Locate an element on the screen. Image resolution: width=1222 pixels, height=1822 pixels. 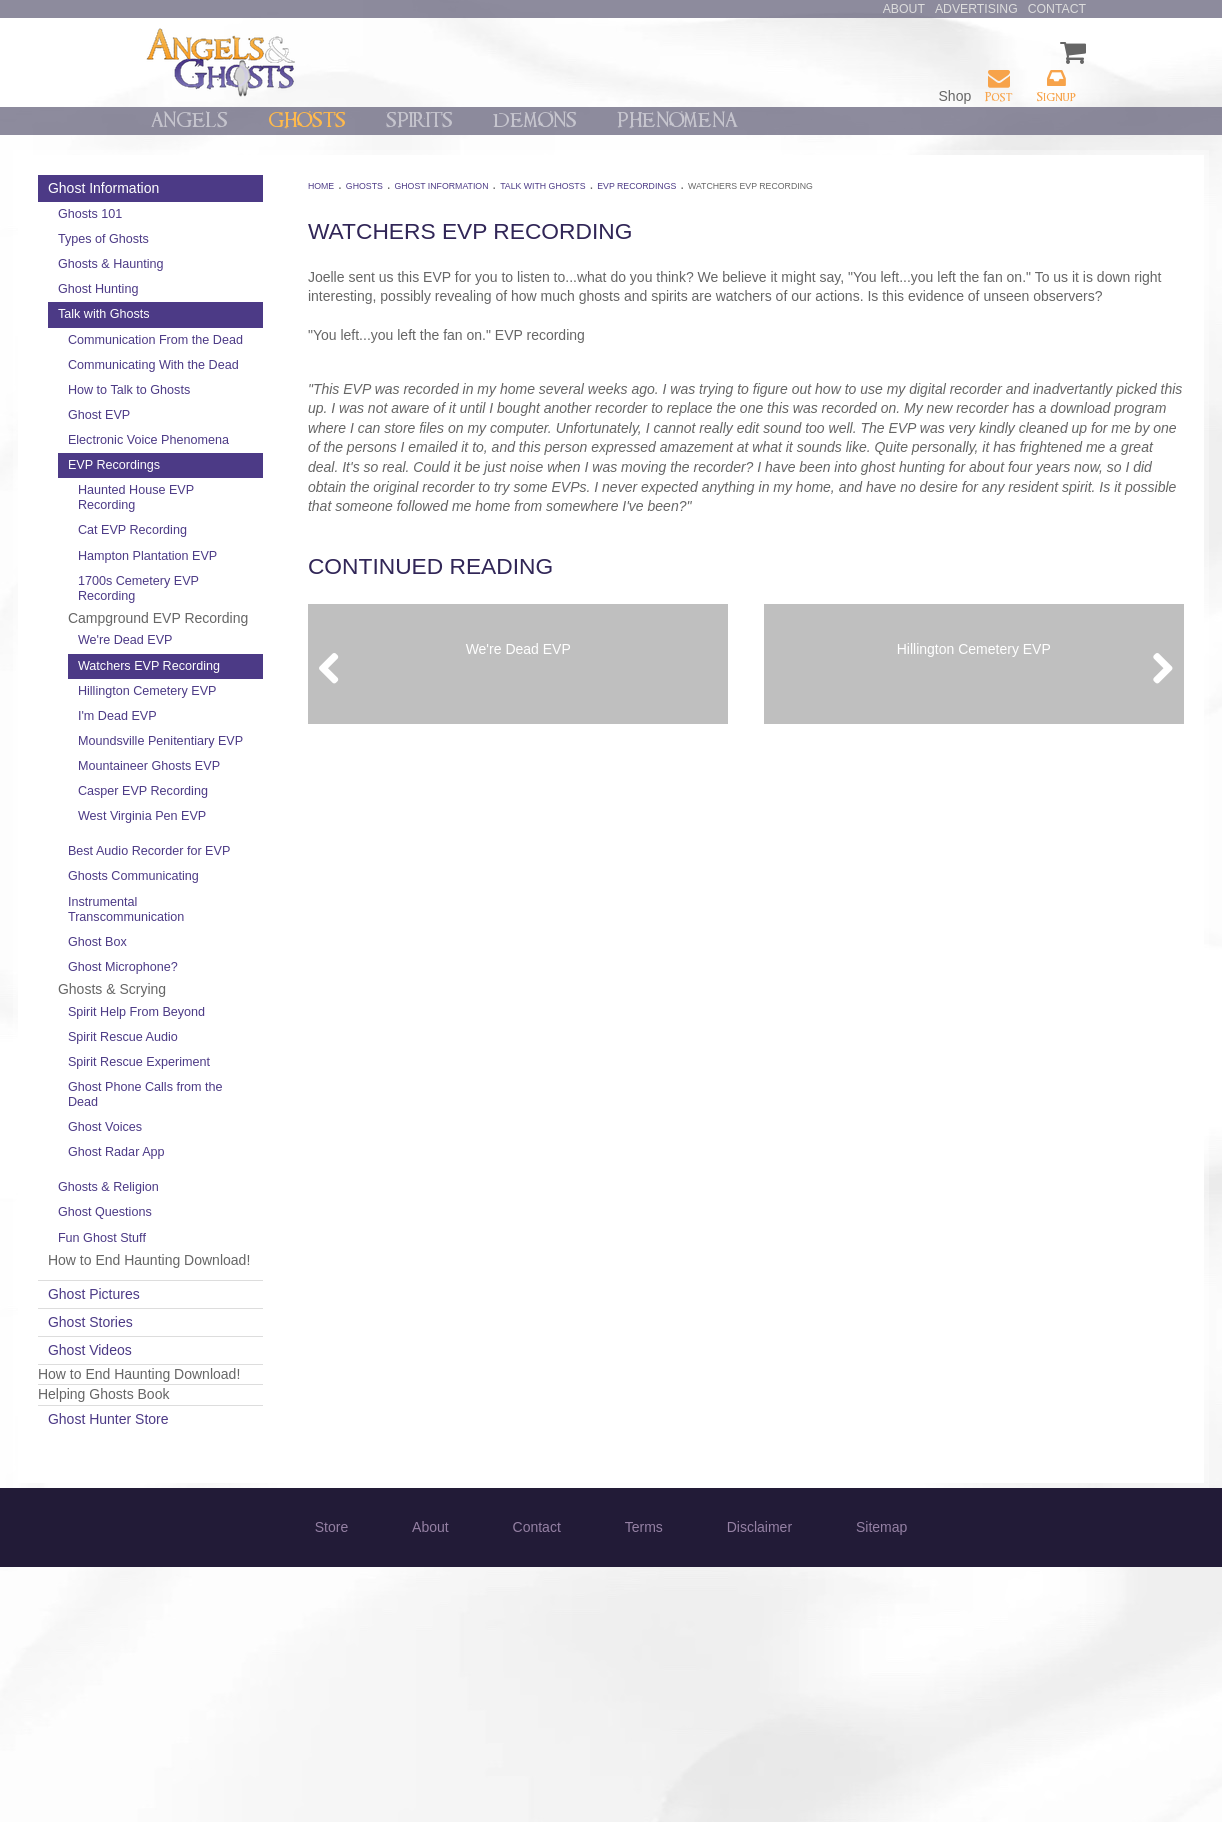
Ghost Microphone? is located at coordinates (241, 1153).